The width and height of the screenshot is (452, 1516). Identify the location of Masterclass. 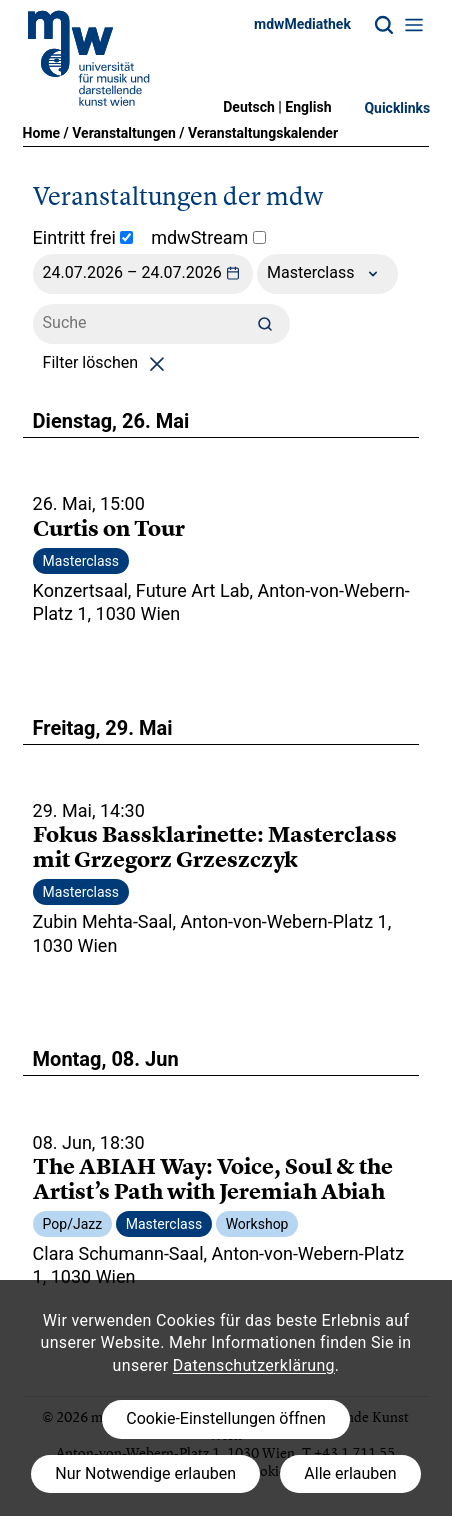
(327, 274).